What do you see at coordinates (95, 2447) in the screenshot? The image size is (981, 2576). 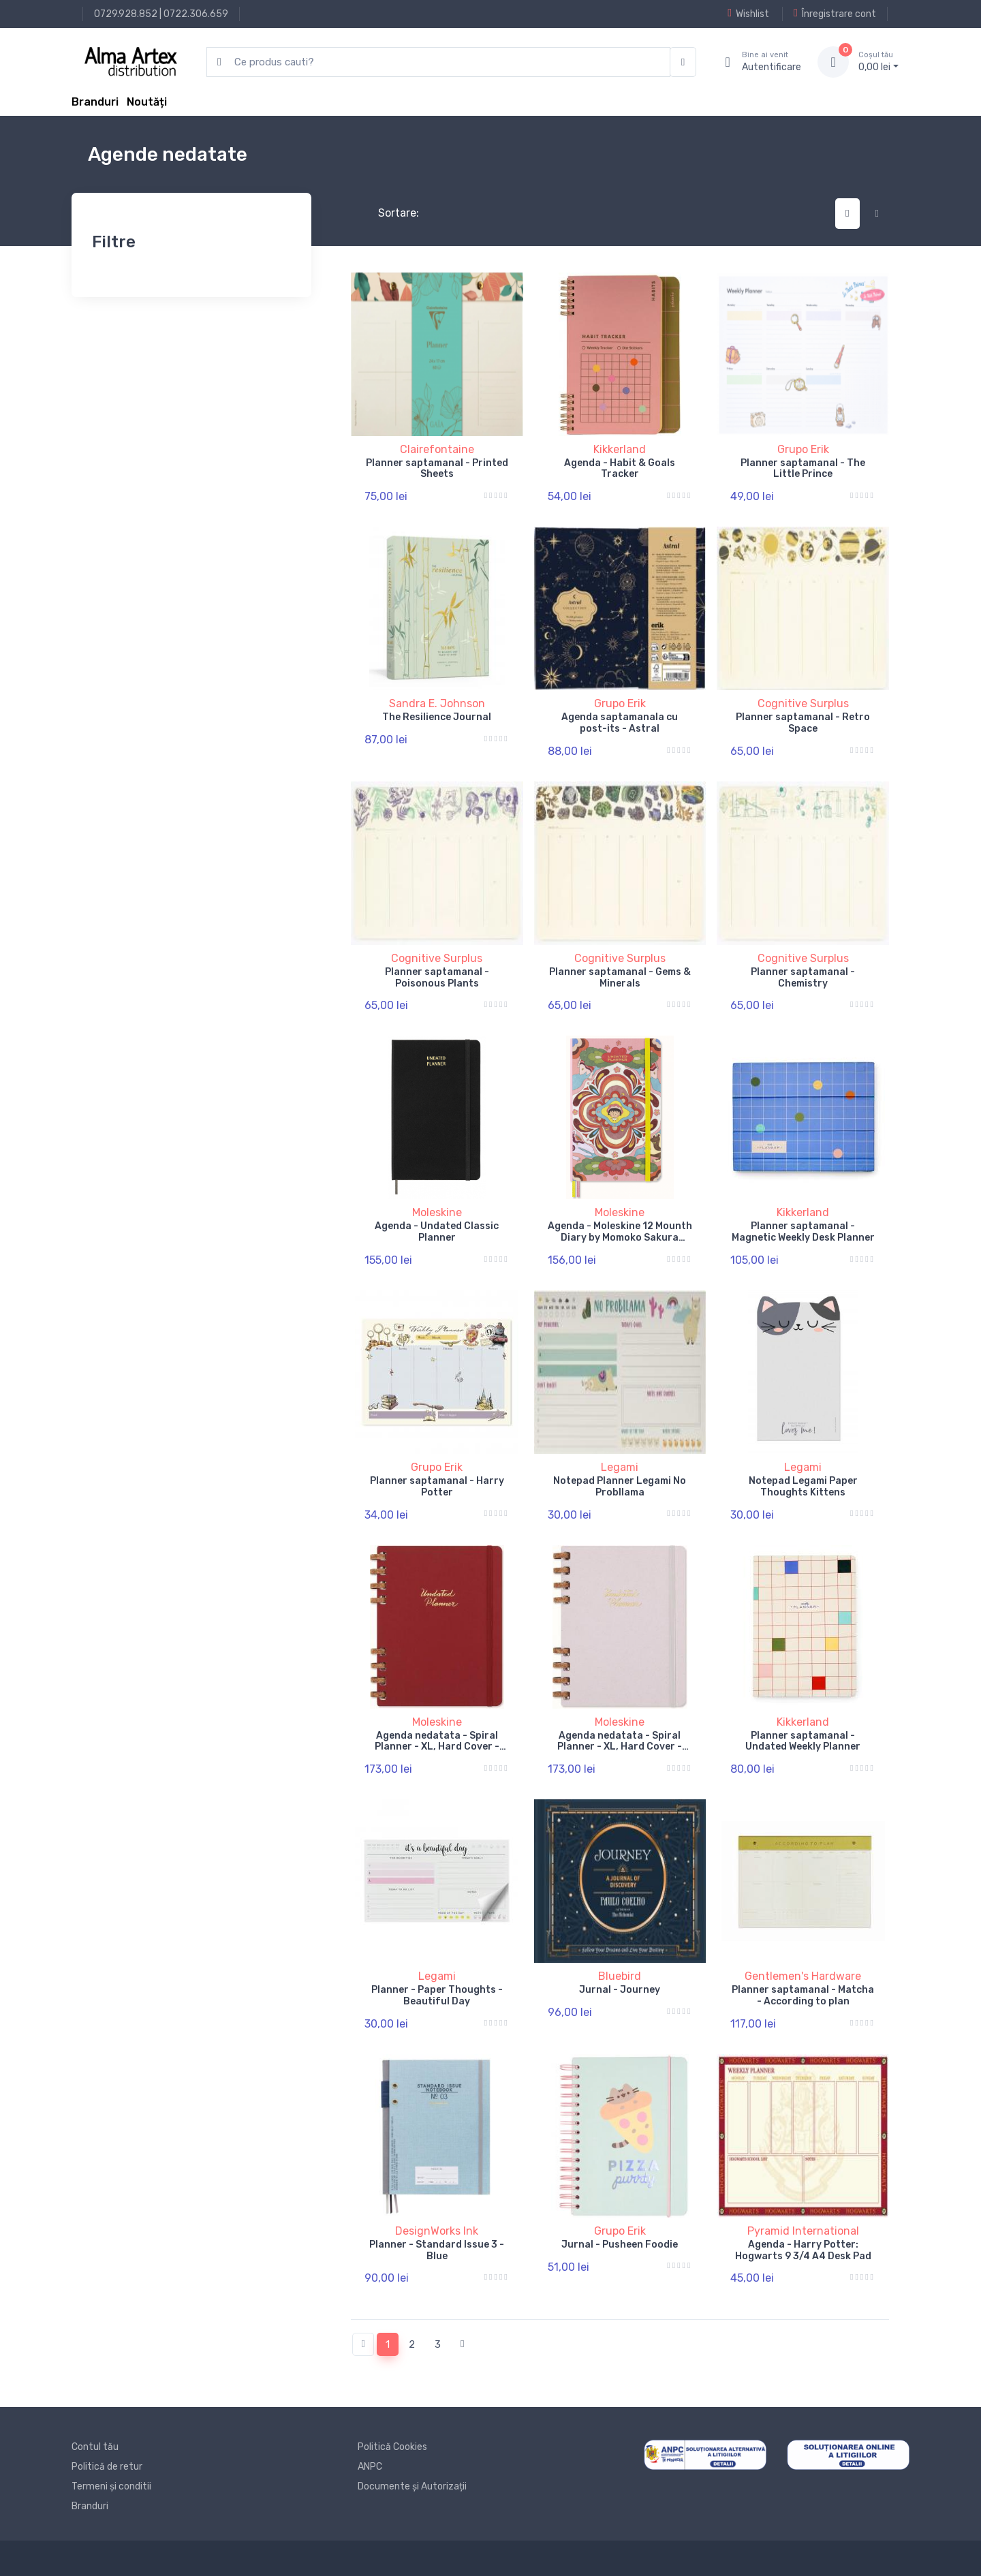 I see `Contul tău` at bounding box center [95, 2447].